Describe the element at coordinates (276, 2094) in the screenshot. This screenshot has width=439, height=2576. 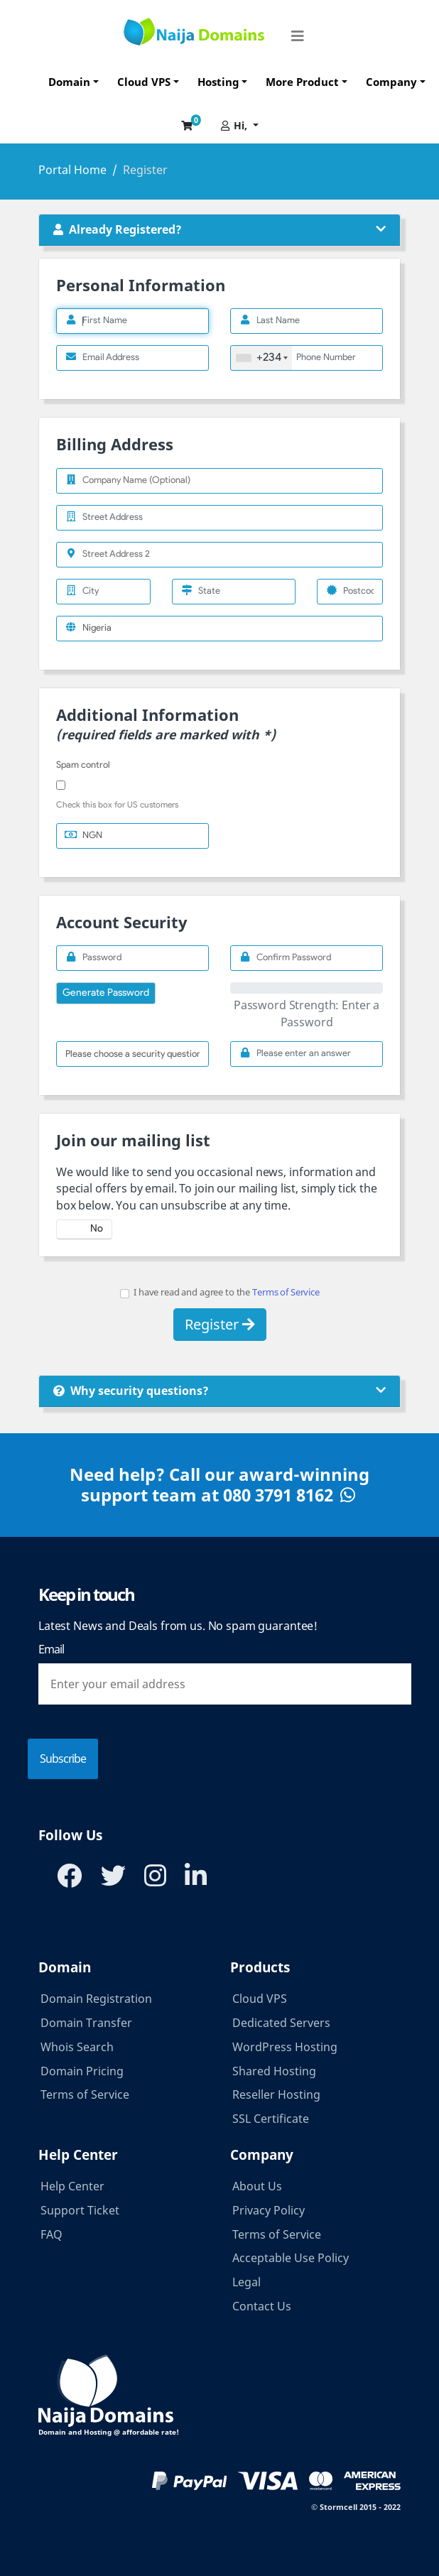
I see `Reseller Hosting` at that location.